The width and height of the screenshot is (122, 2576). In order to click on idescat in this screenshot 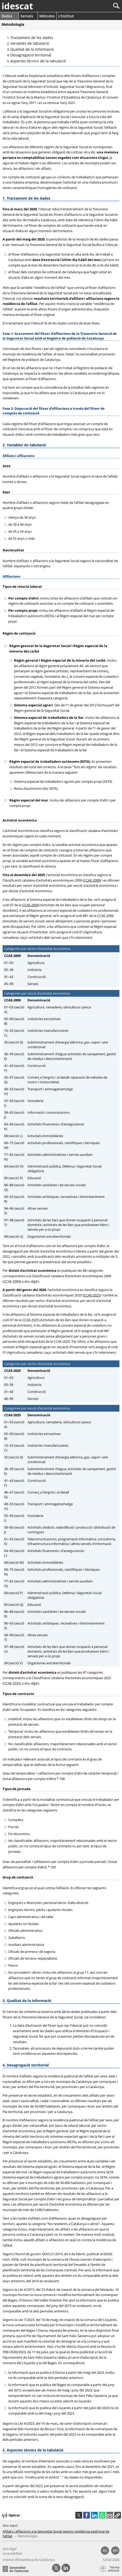, I will do `click(17, 6)`.